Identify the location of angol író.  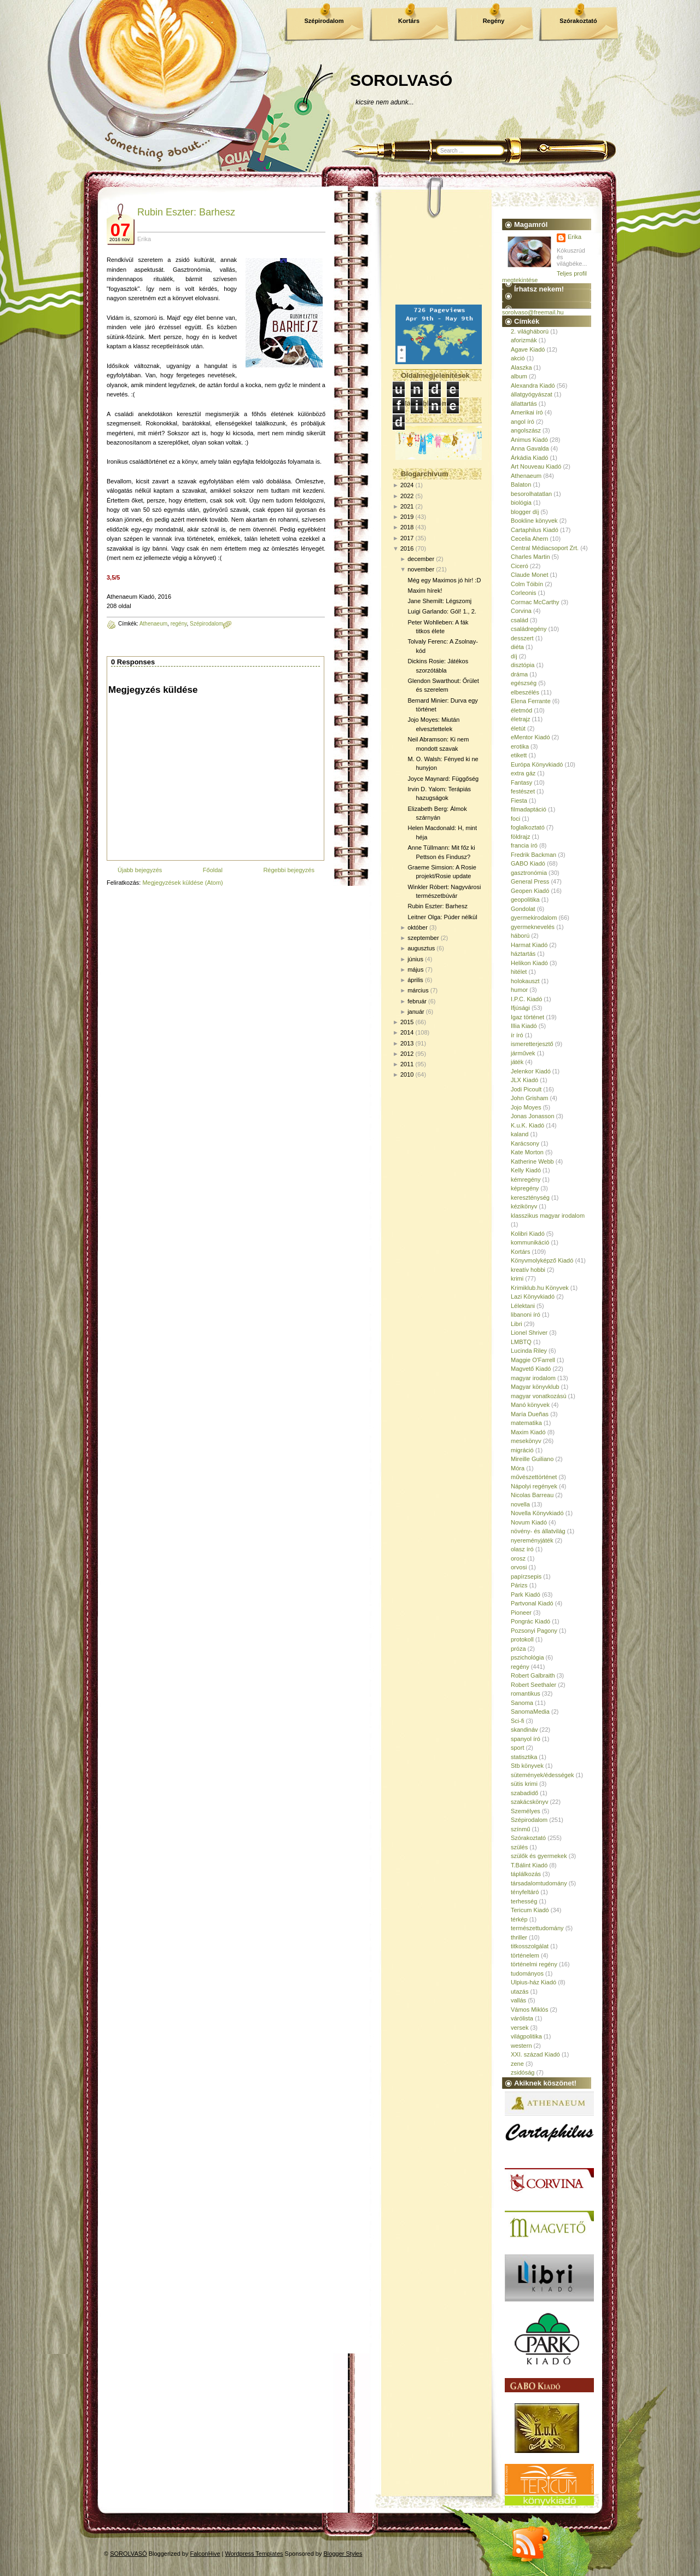
(522, 421).